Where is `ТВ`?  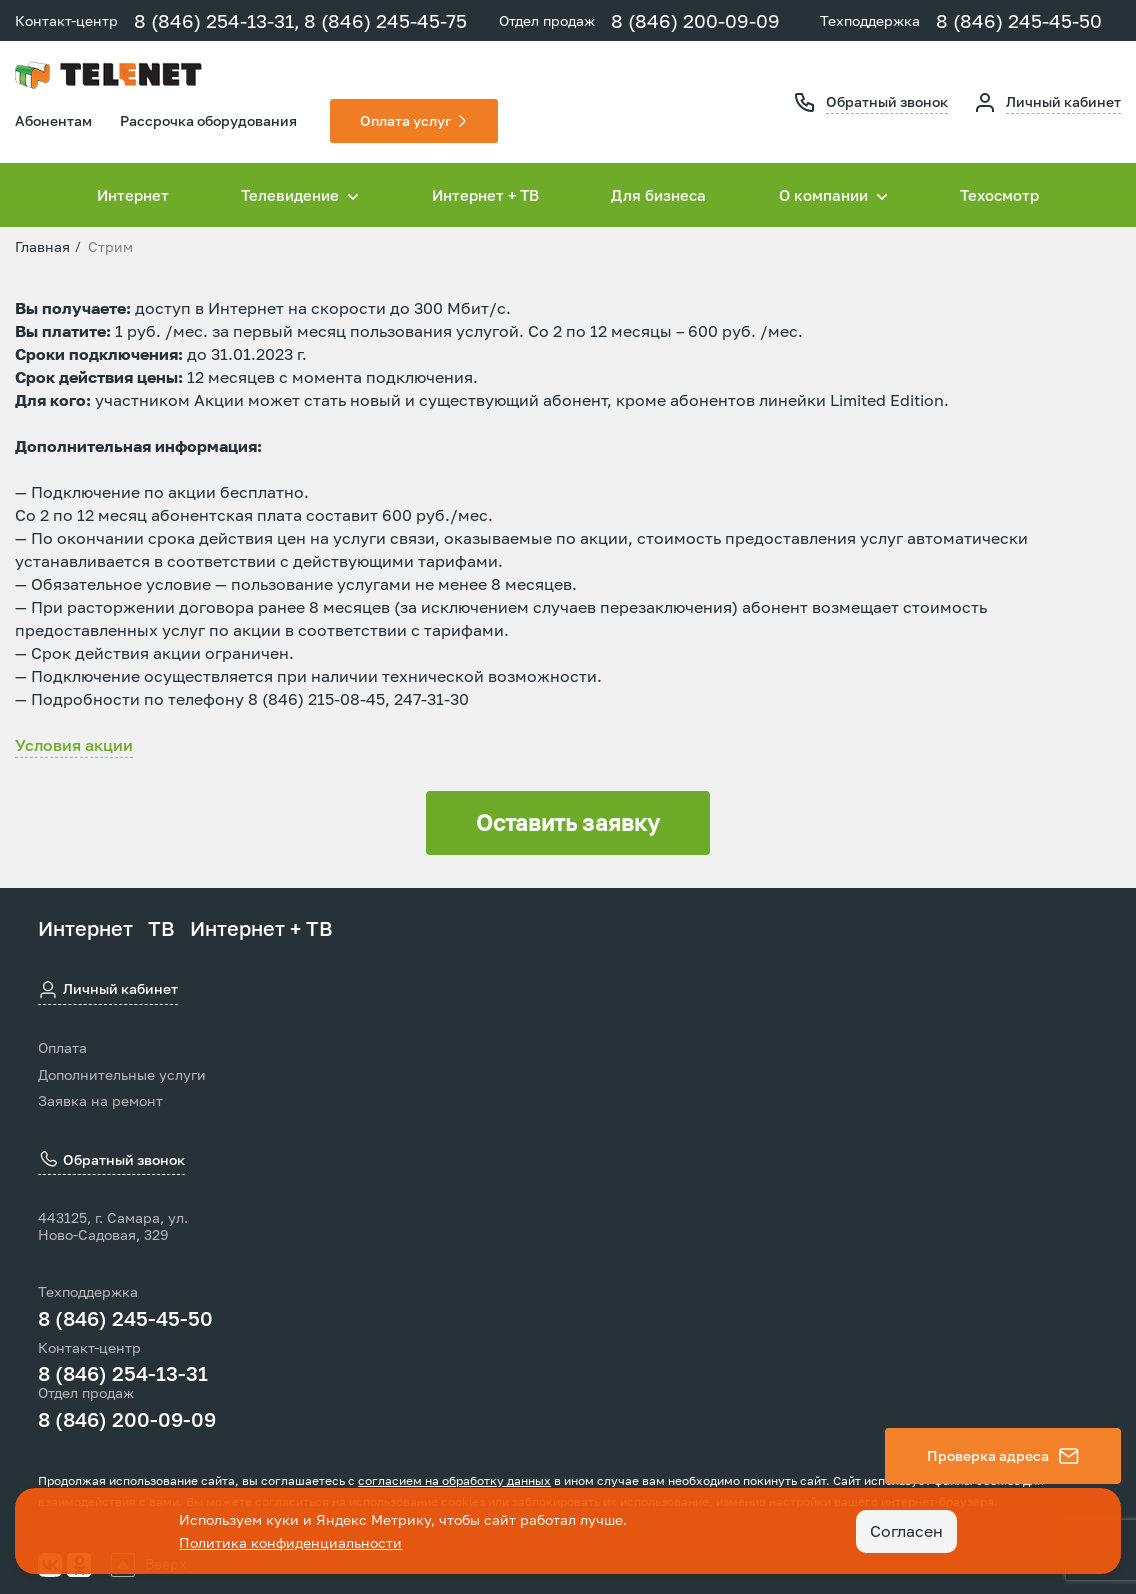 ТВ is located at coordinates (161, 928).